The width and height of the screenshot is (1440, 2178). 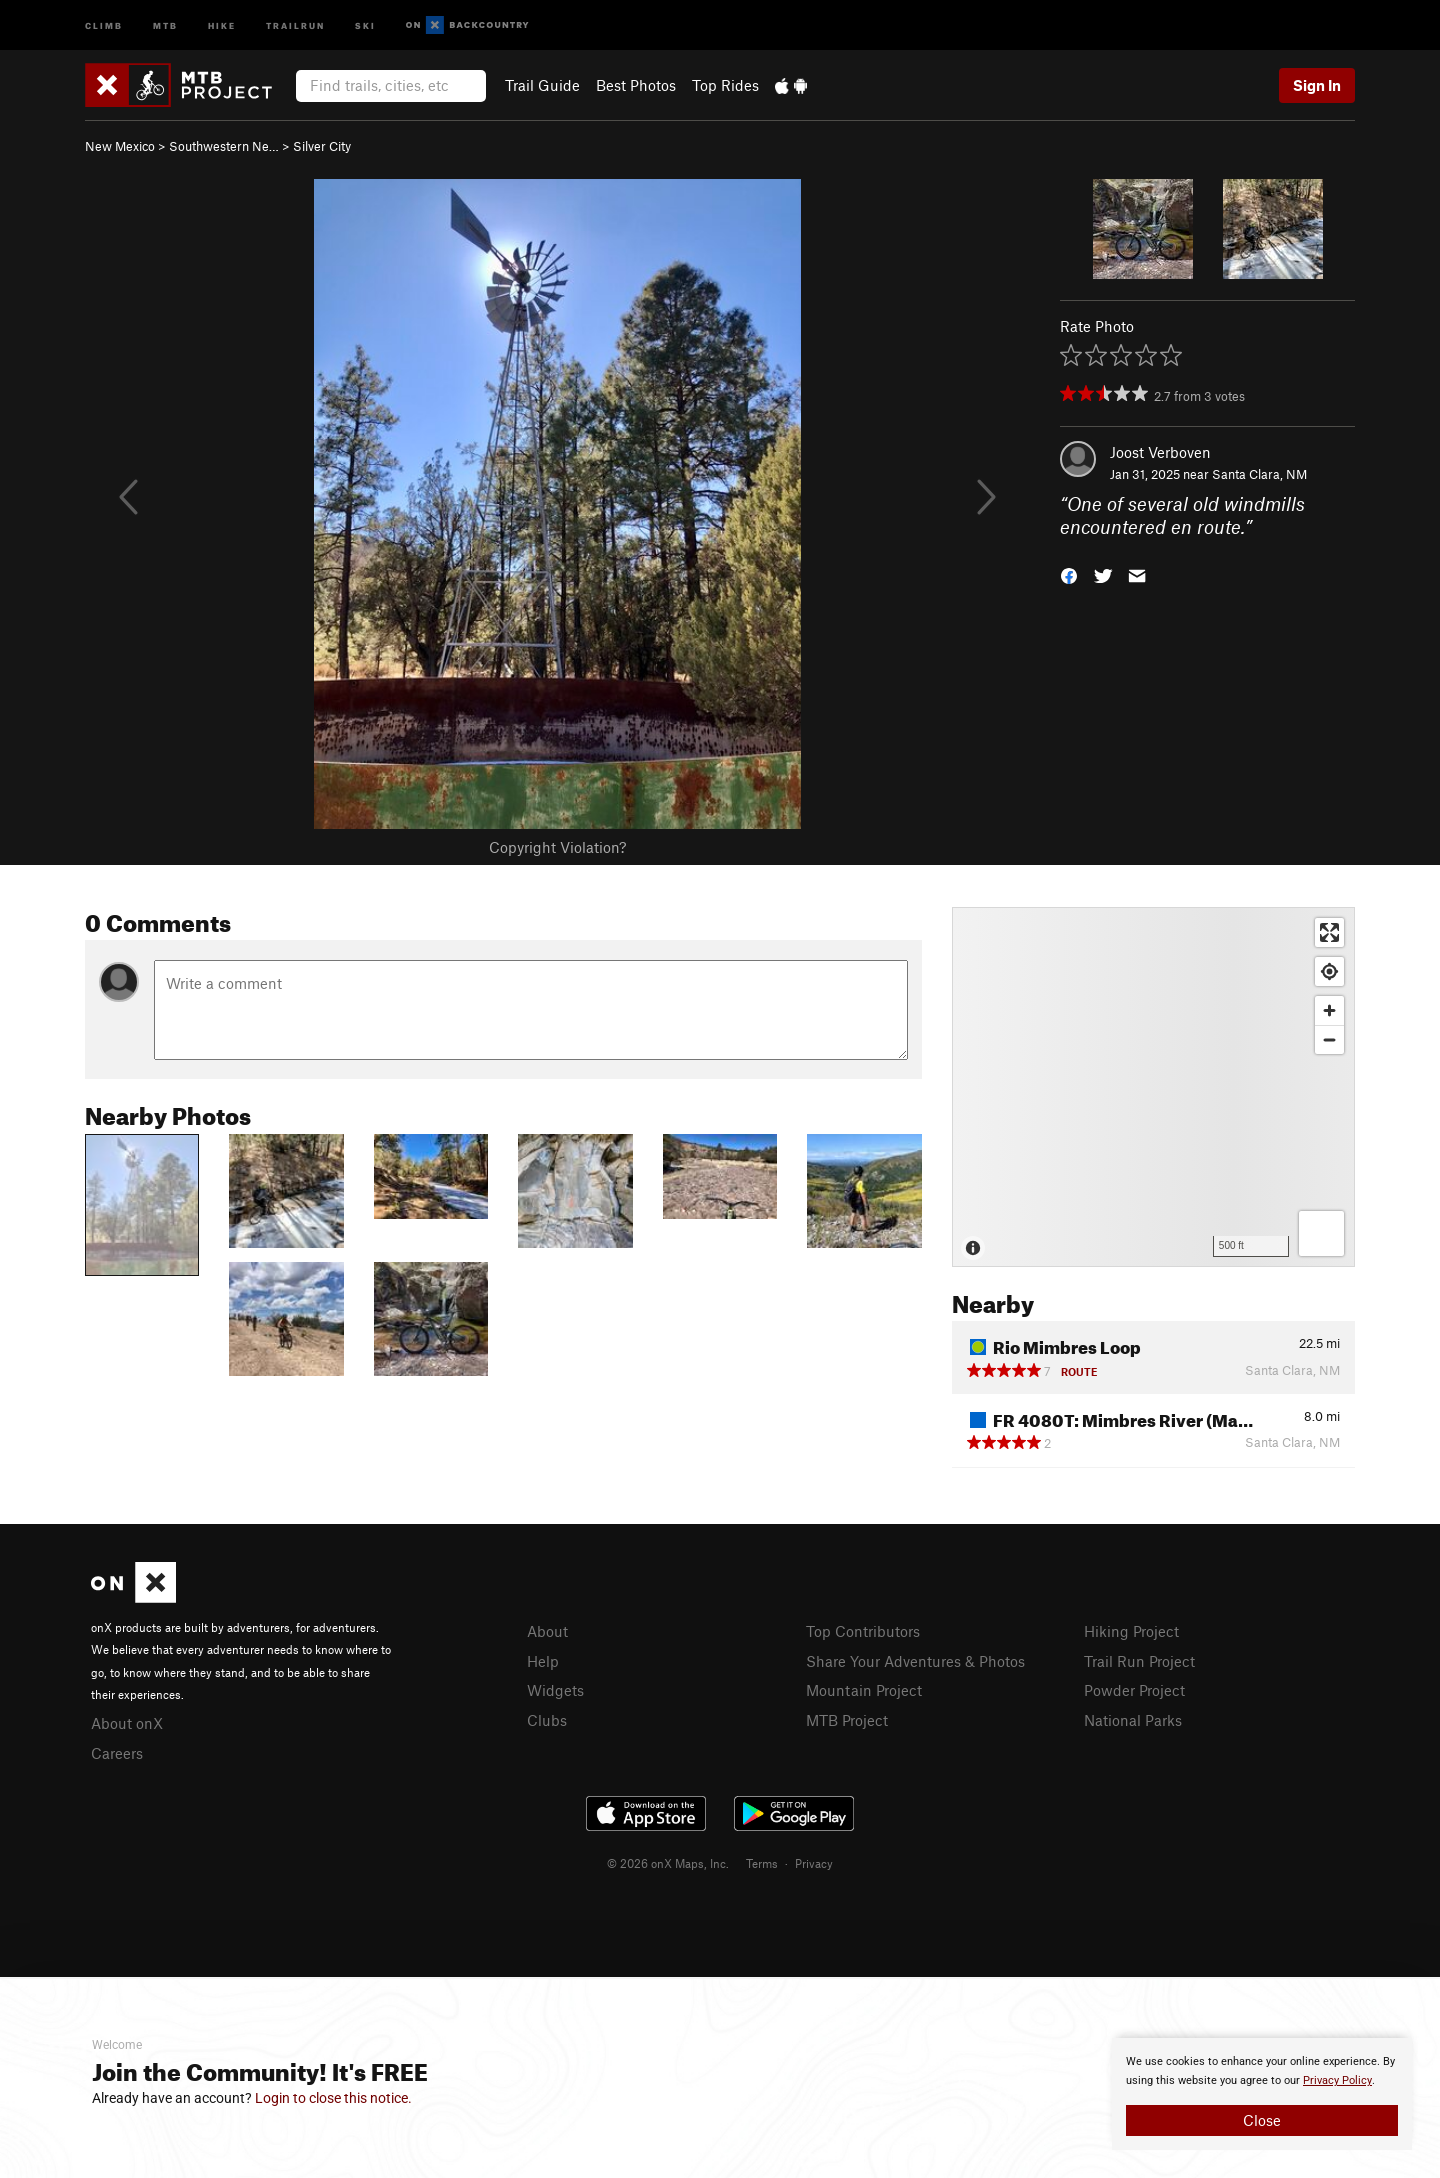 What do you see at coordinates (224, 146) in the screenshot?
I see `Southwestern Ne…` at bounding box center [224, 146].